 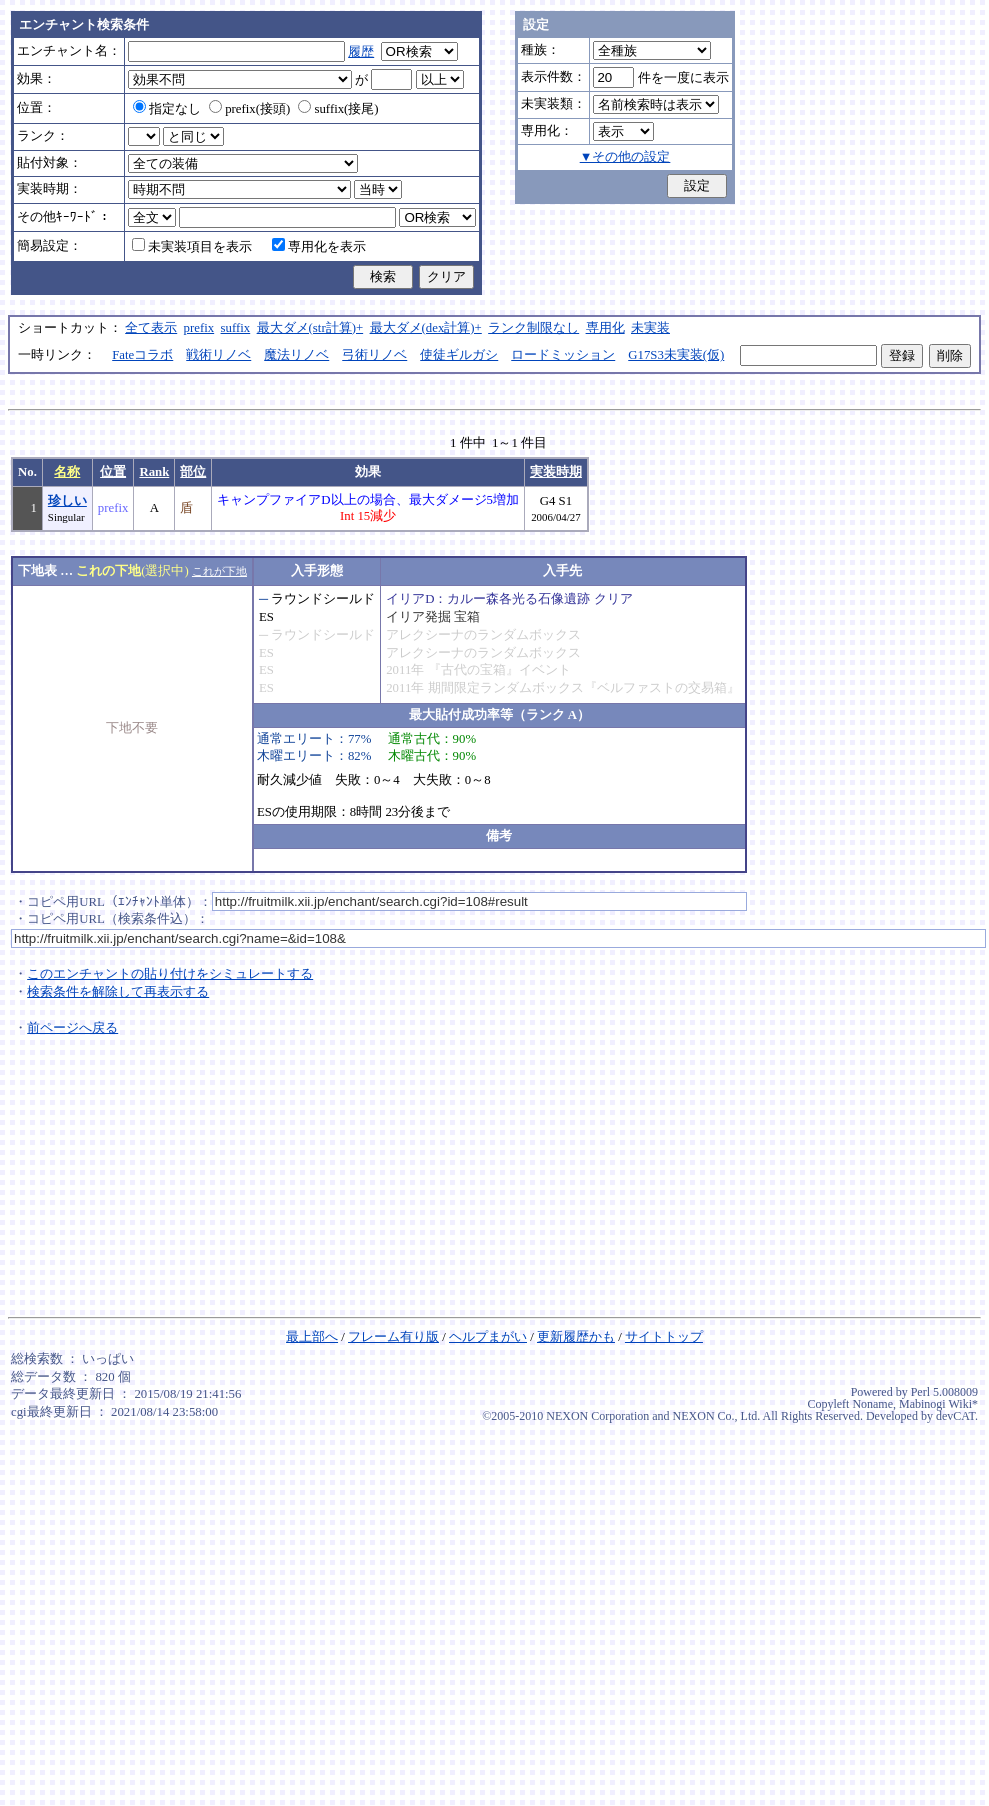 I want to click on 位置, so click(x=113, y=472).